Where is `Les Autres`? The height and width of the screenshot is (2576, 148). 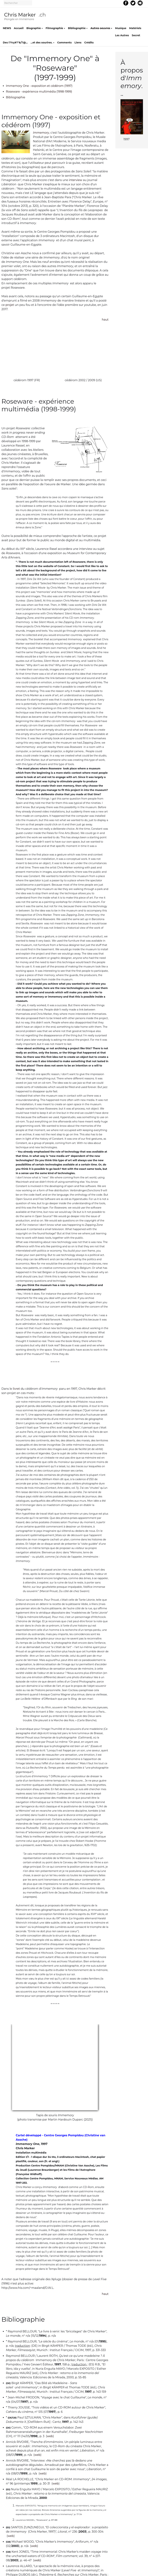 Les Autres is located at coordinates (122, 35).